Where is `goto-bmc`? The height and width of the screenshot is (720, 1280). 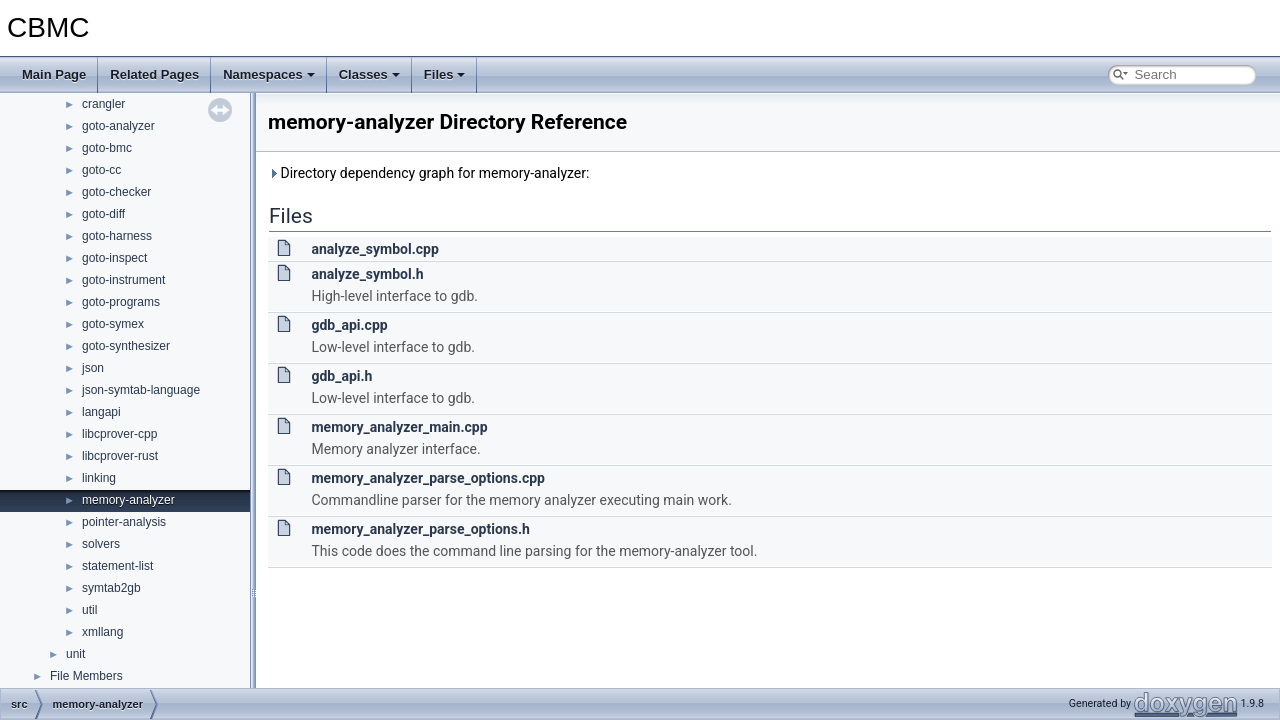
goto-bmc is located at coordinates (107, 148).